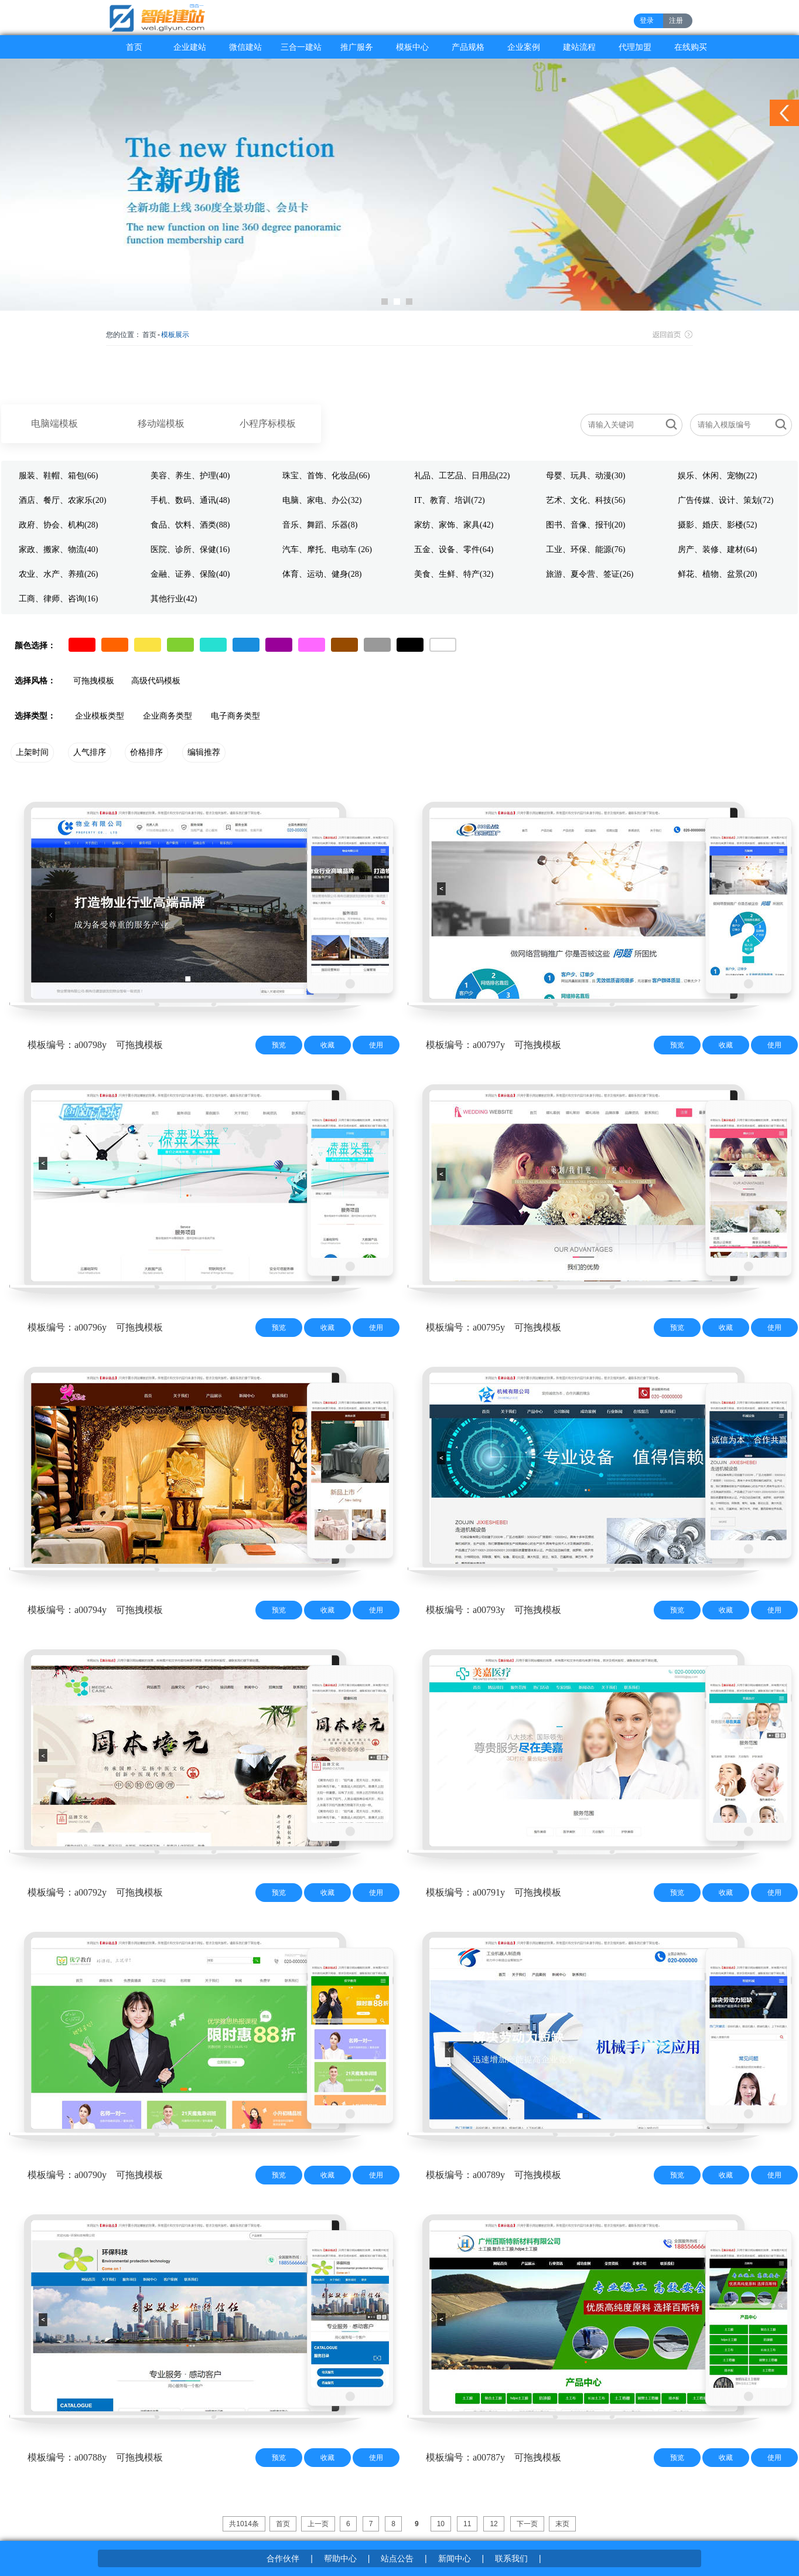 The width and height of the screenshot is (799, 2576). Describe the element at coordinates (376, 1045) in the screenshot. I see `使用` at that location.